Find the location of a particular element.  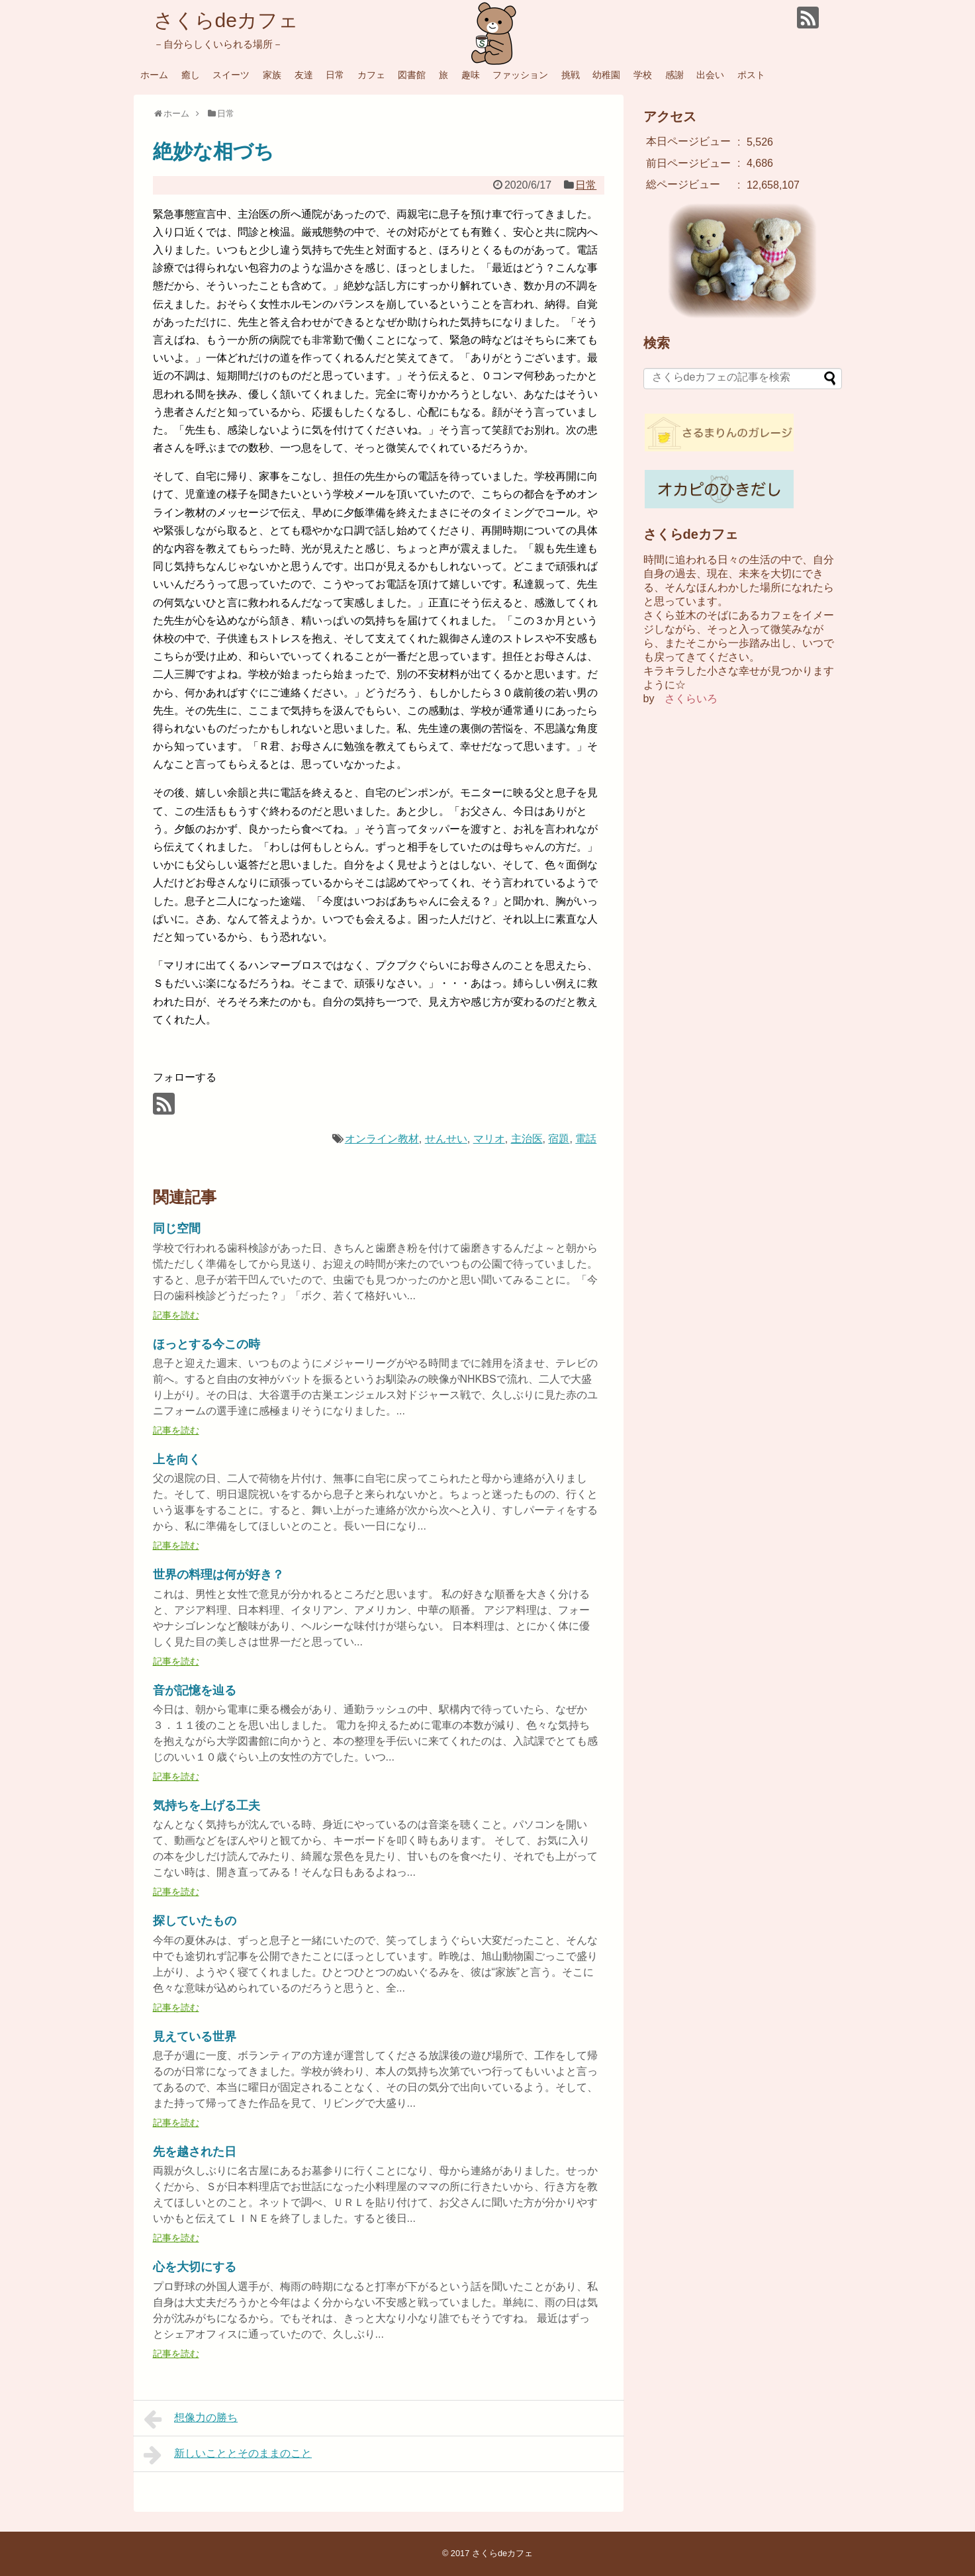

ポスト is located at coordinates (751, 74).